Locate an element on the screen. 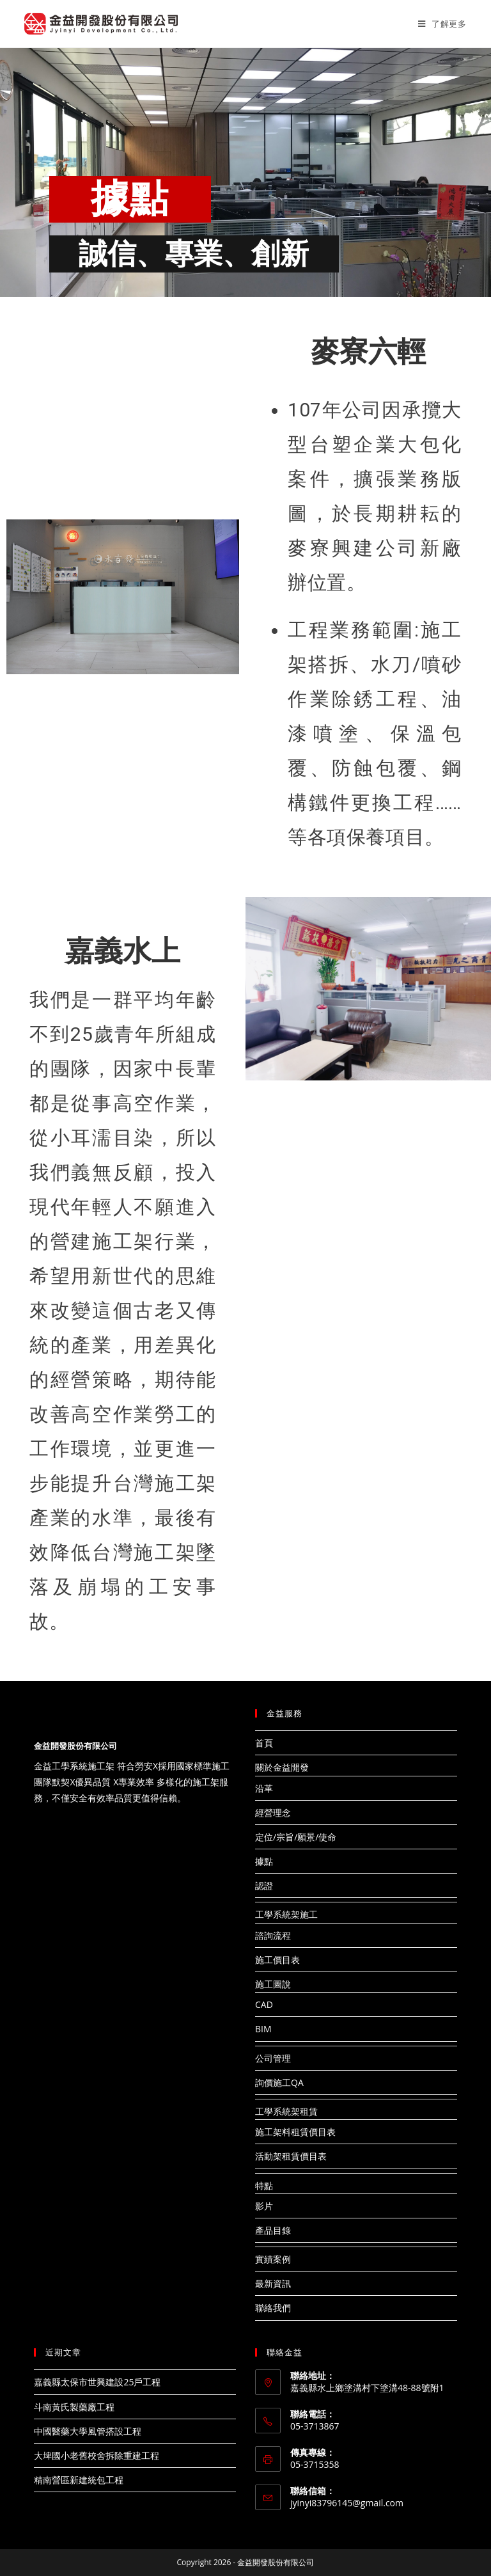 This screenshot has height=2576, width=491. BIM is located at coordinates (263, 2029).